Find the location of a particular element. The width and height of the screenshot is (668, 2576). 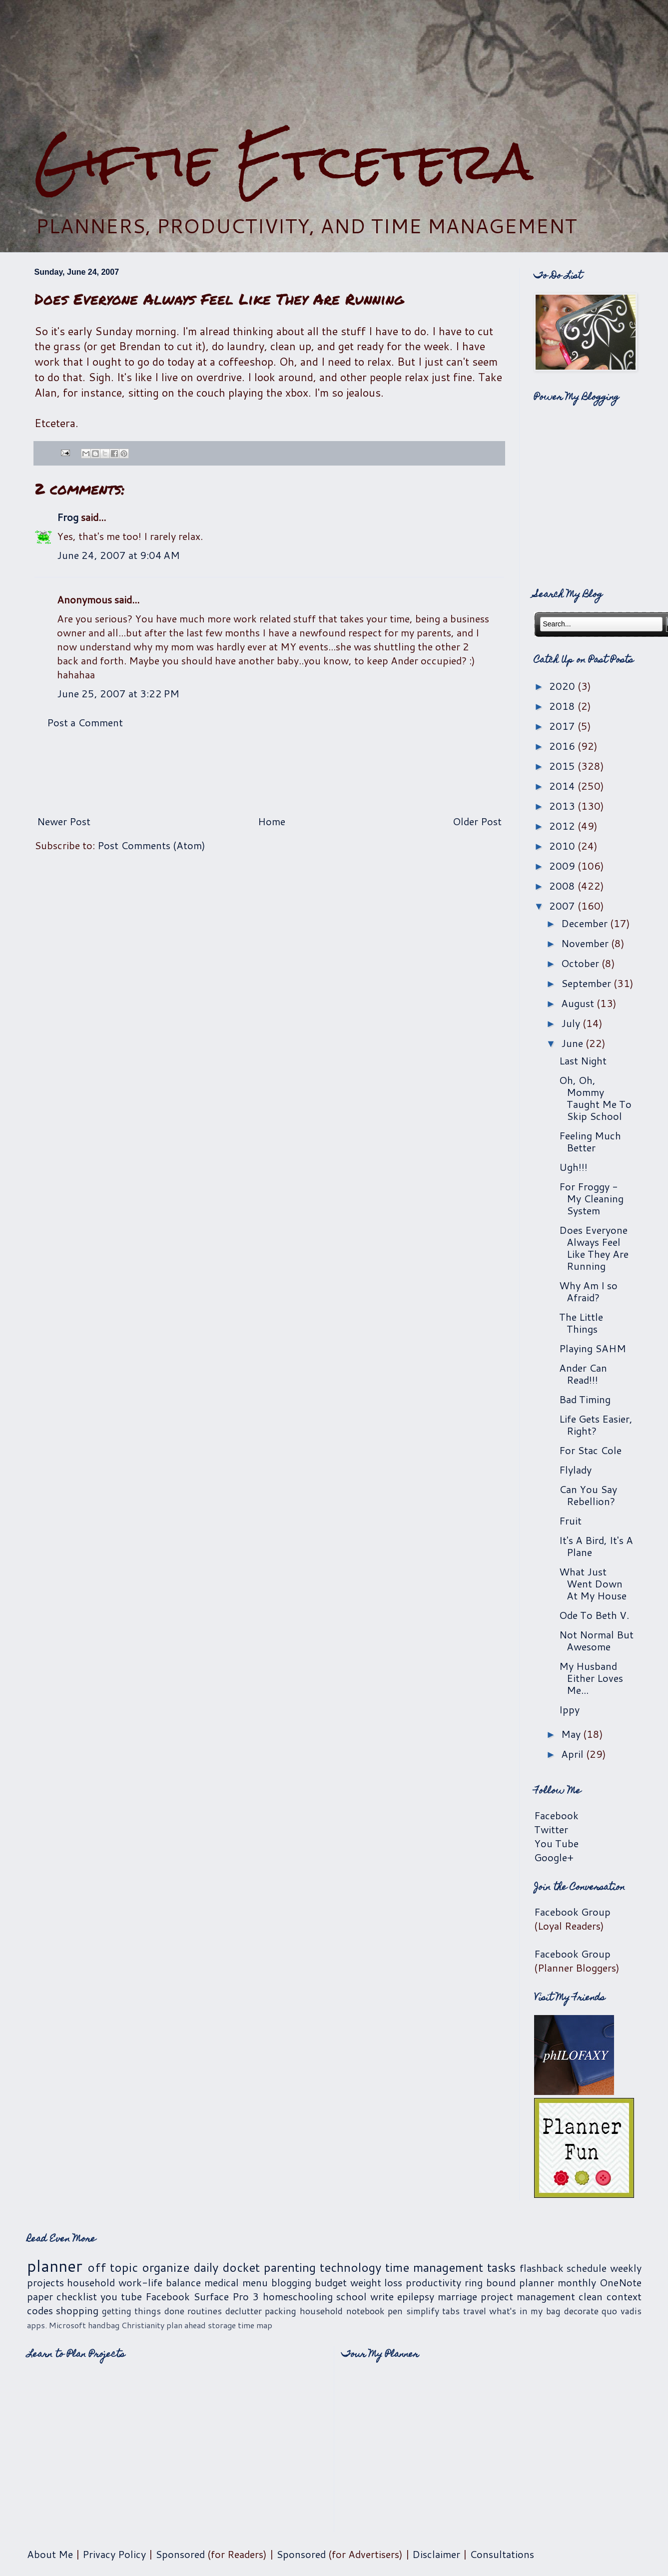

declutter is located at coordinates (243, 2310).